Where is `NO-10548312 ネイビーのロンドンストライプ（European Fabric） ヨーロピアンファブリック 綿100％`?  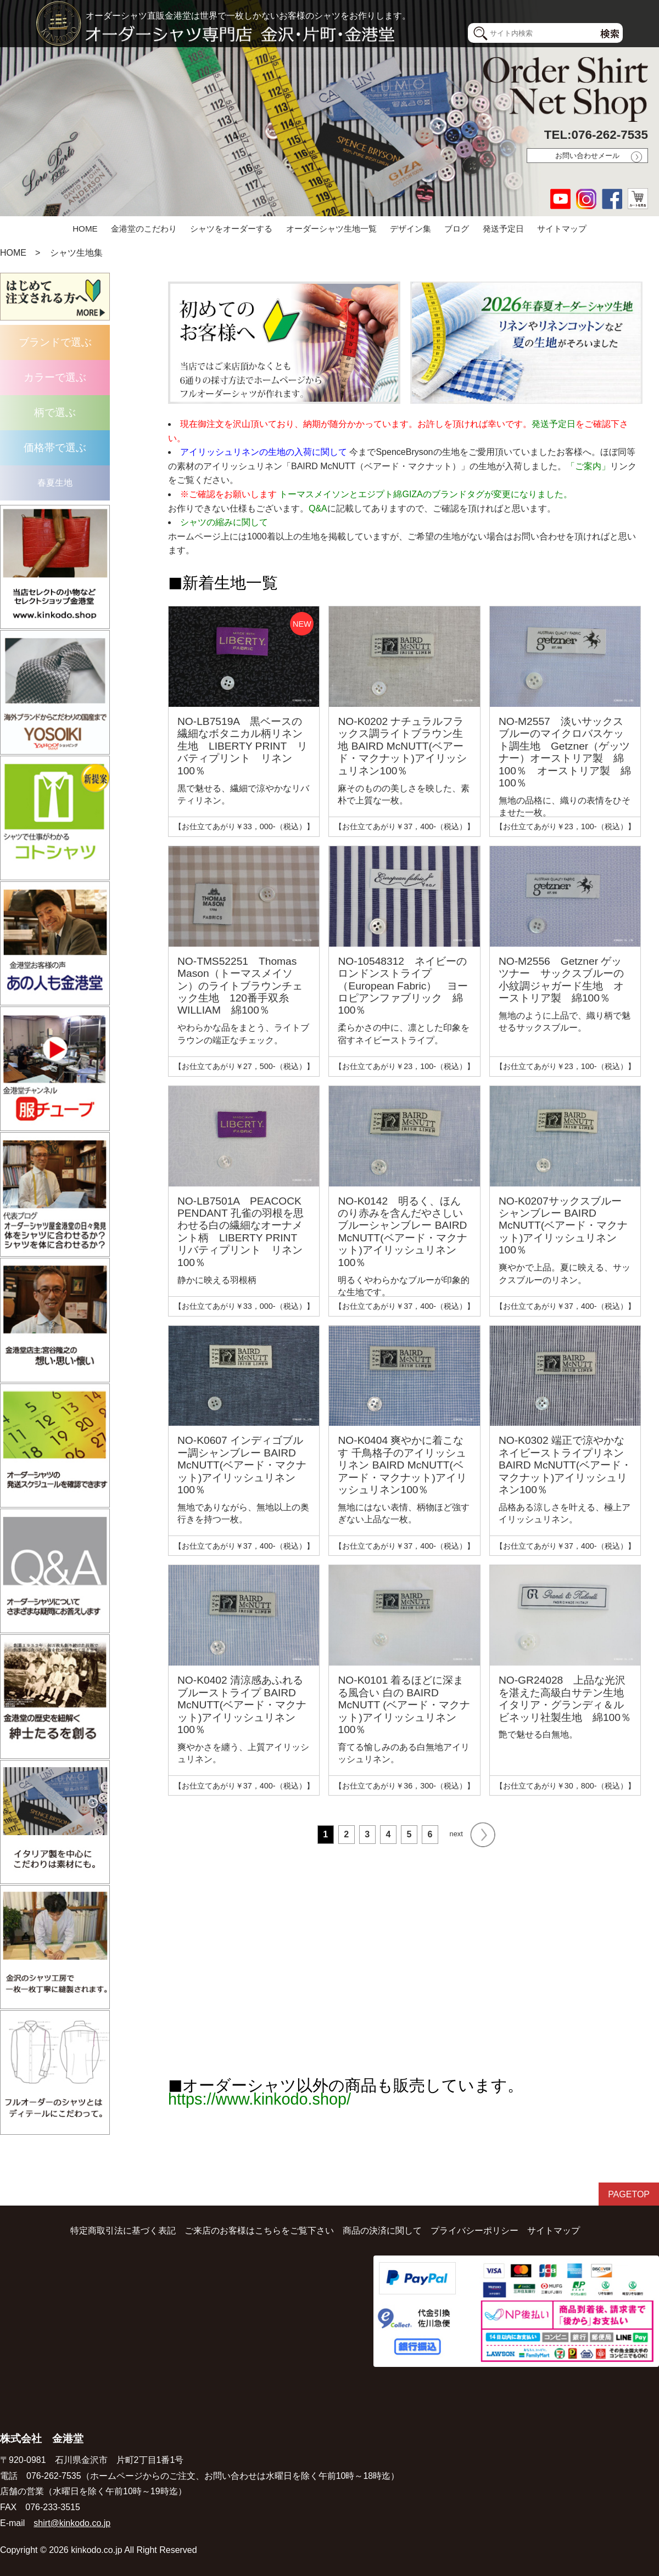 NO-10548312 ネイビーのロンドンストライプ（European Fabric） ヨーロピアンファブリック 綿100％ is located at coordinates (403, 985).